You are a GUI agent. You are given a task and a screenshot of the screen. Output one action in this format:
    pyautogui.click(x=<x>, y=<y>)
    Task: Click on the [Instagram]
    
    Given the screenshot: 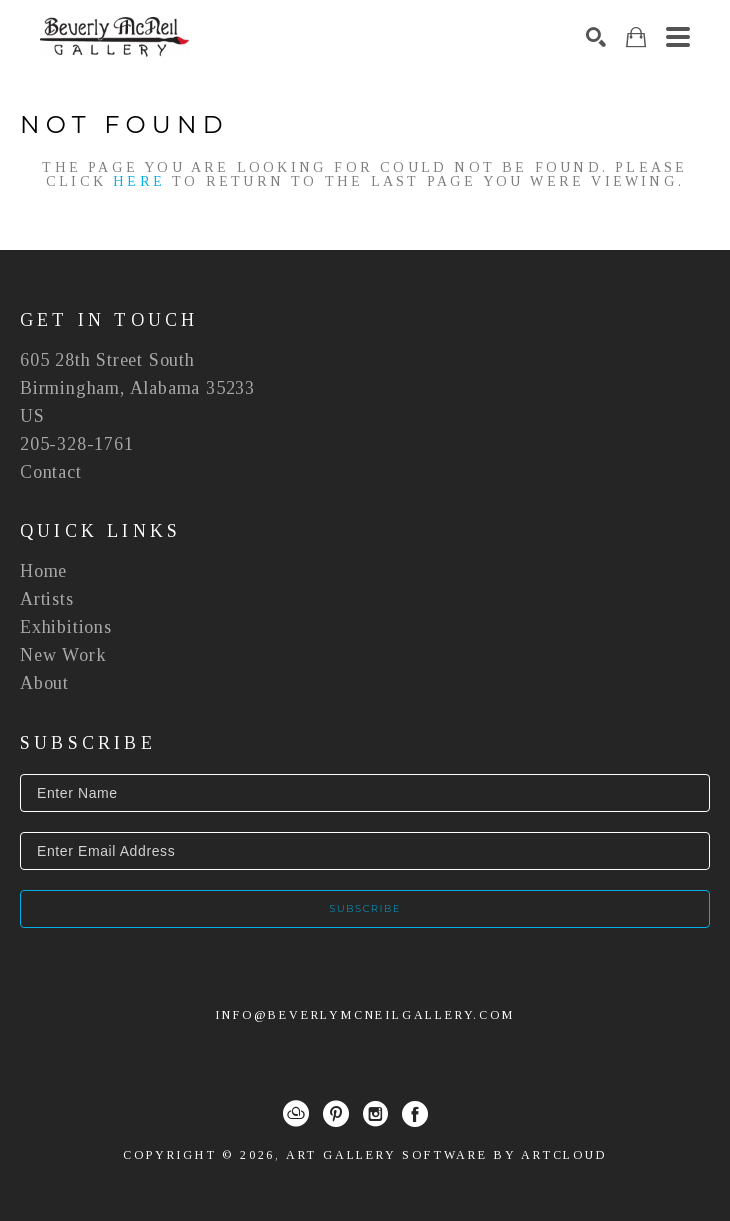 What is the action you would take?
    pyautogui.click(x=375, y=1114)
    